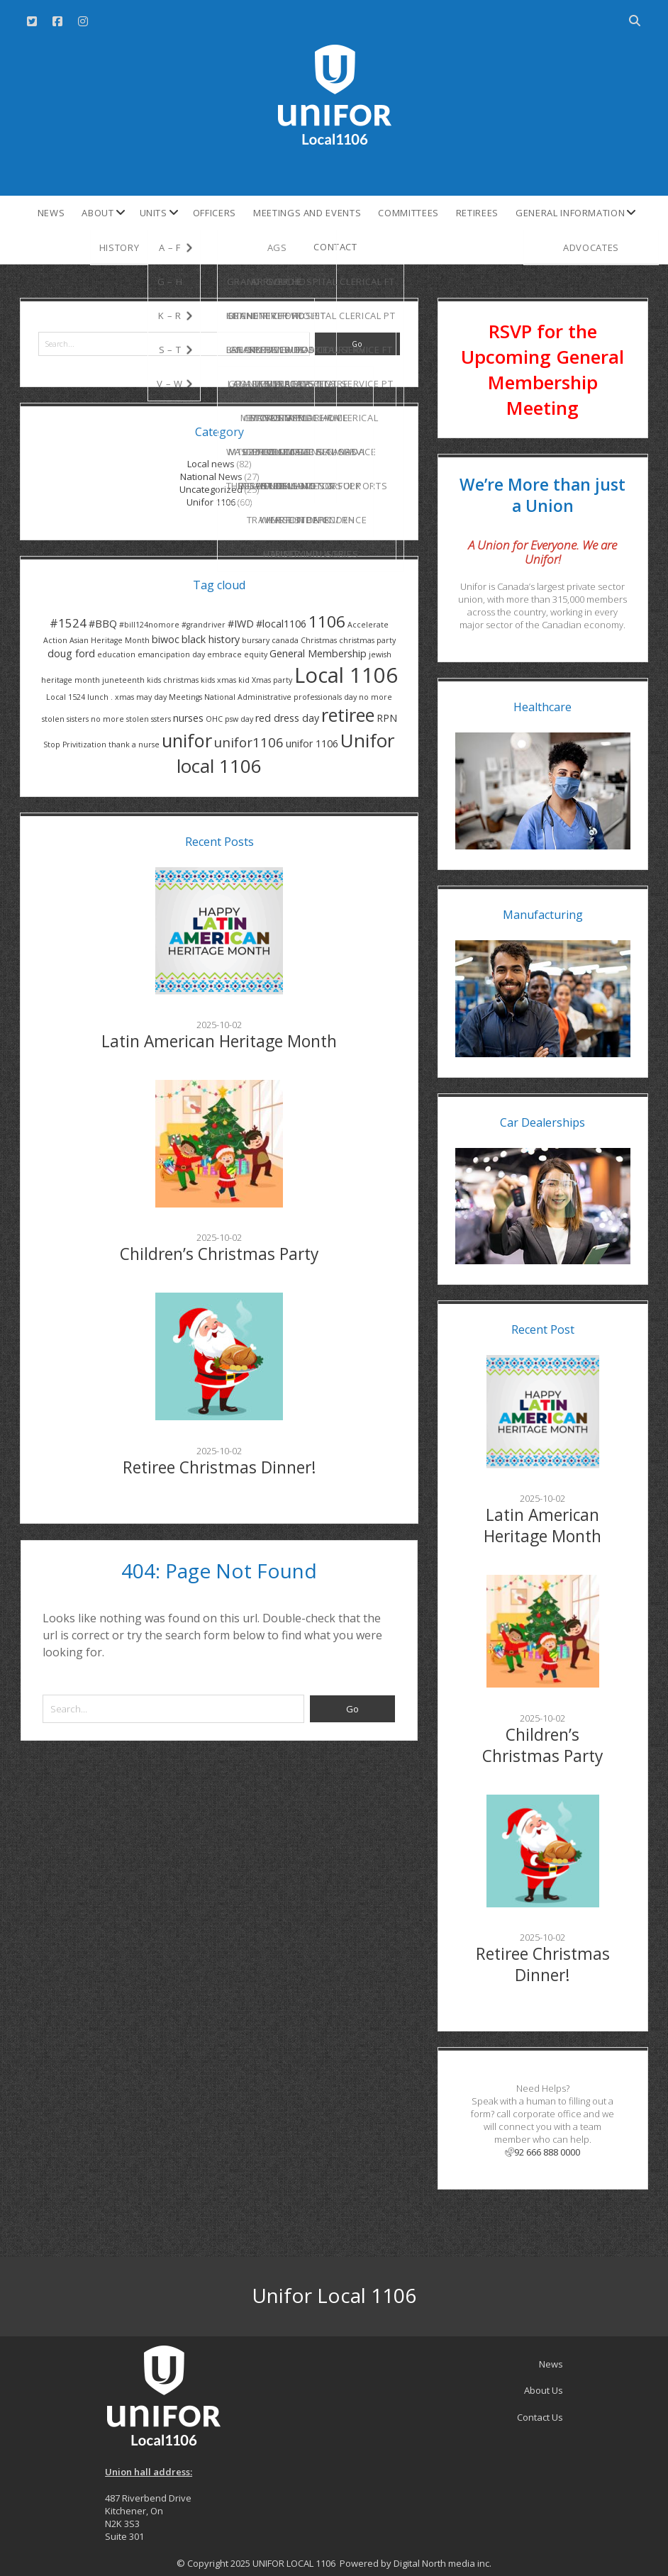 Image resolution: width=668 pixels, height=2576 pixels. What do you see at coordinates (241, 623) in the screenshot?
I see `#IWD [#IWD (2 items)]` at bounding box center [241, 623].